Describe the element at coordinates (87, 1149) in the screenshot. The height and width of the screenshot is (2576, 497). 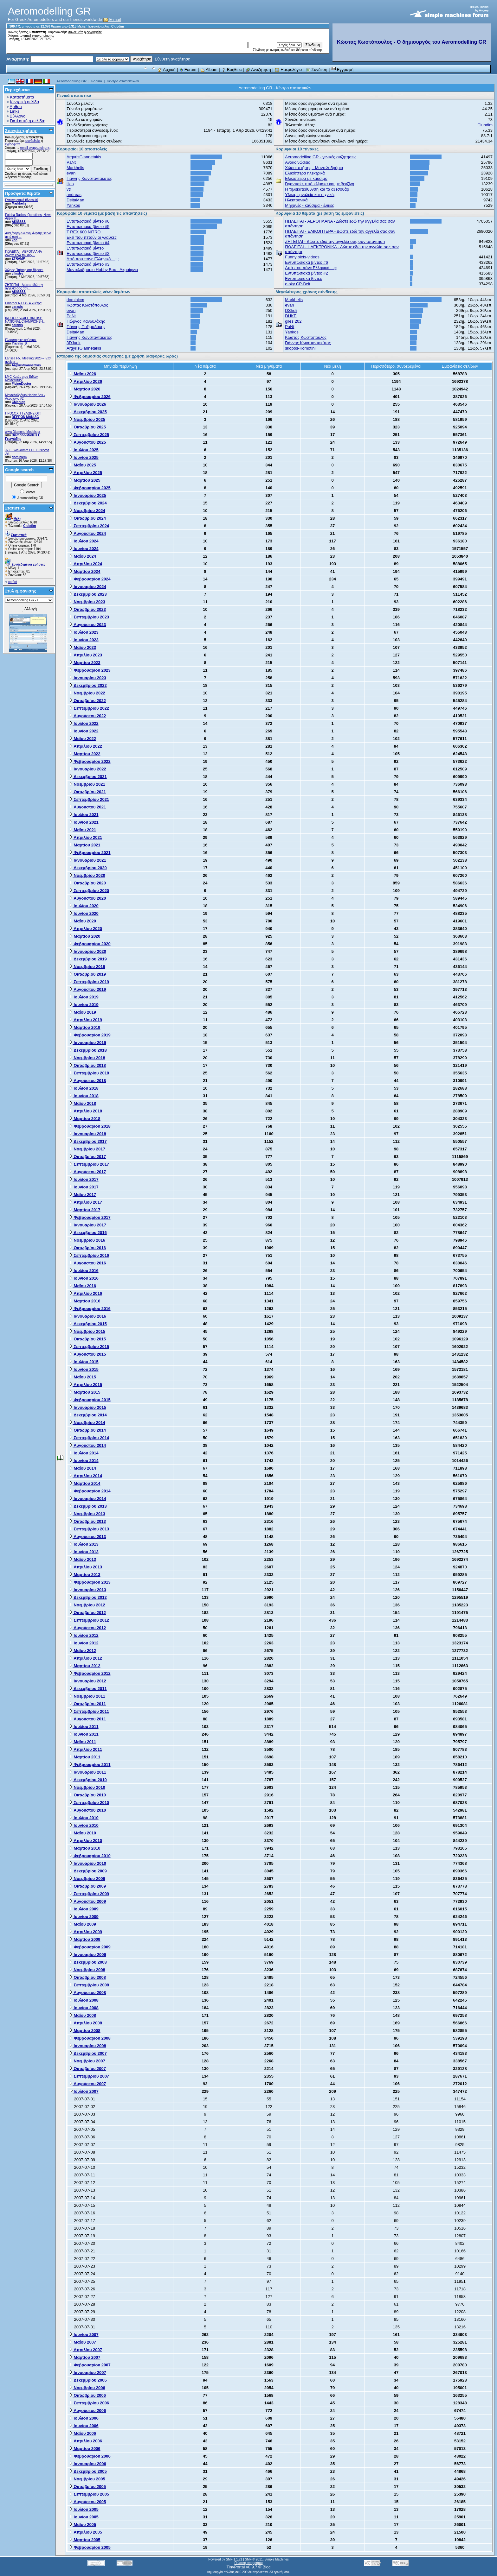
I see `Νοεμβρίου 2017` at that location.